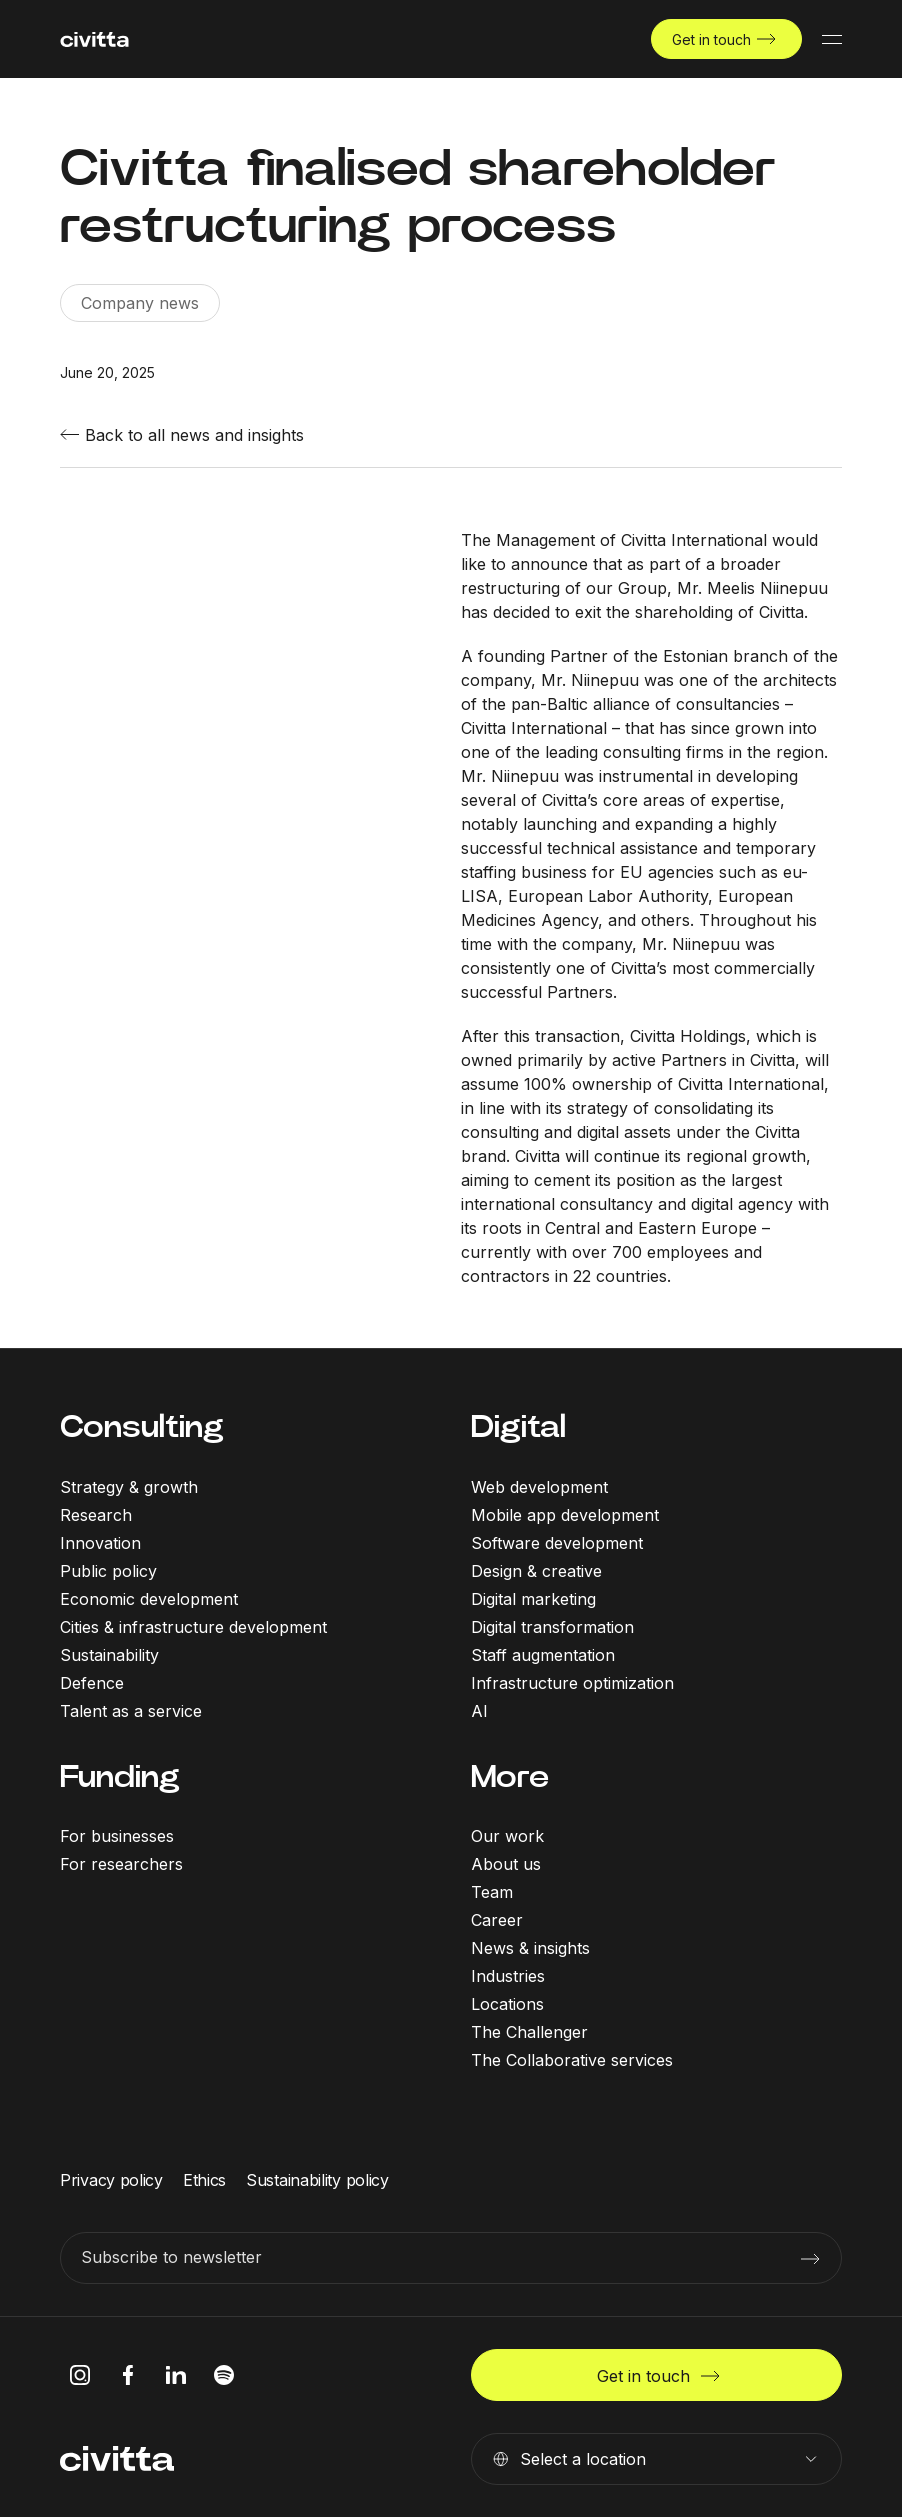 Image resolution: width=902 pixels, height=2517 pixels. I want to click on The Collaborative services, so click(572, 2060).